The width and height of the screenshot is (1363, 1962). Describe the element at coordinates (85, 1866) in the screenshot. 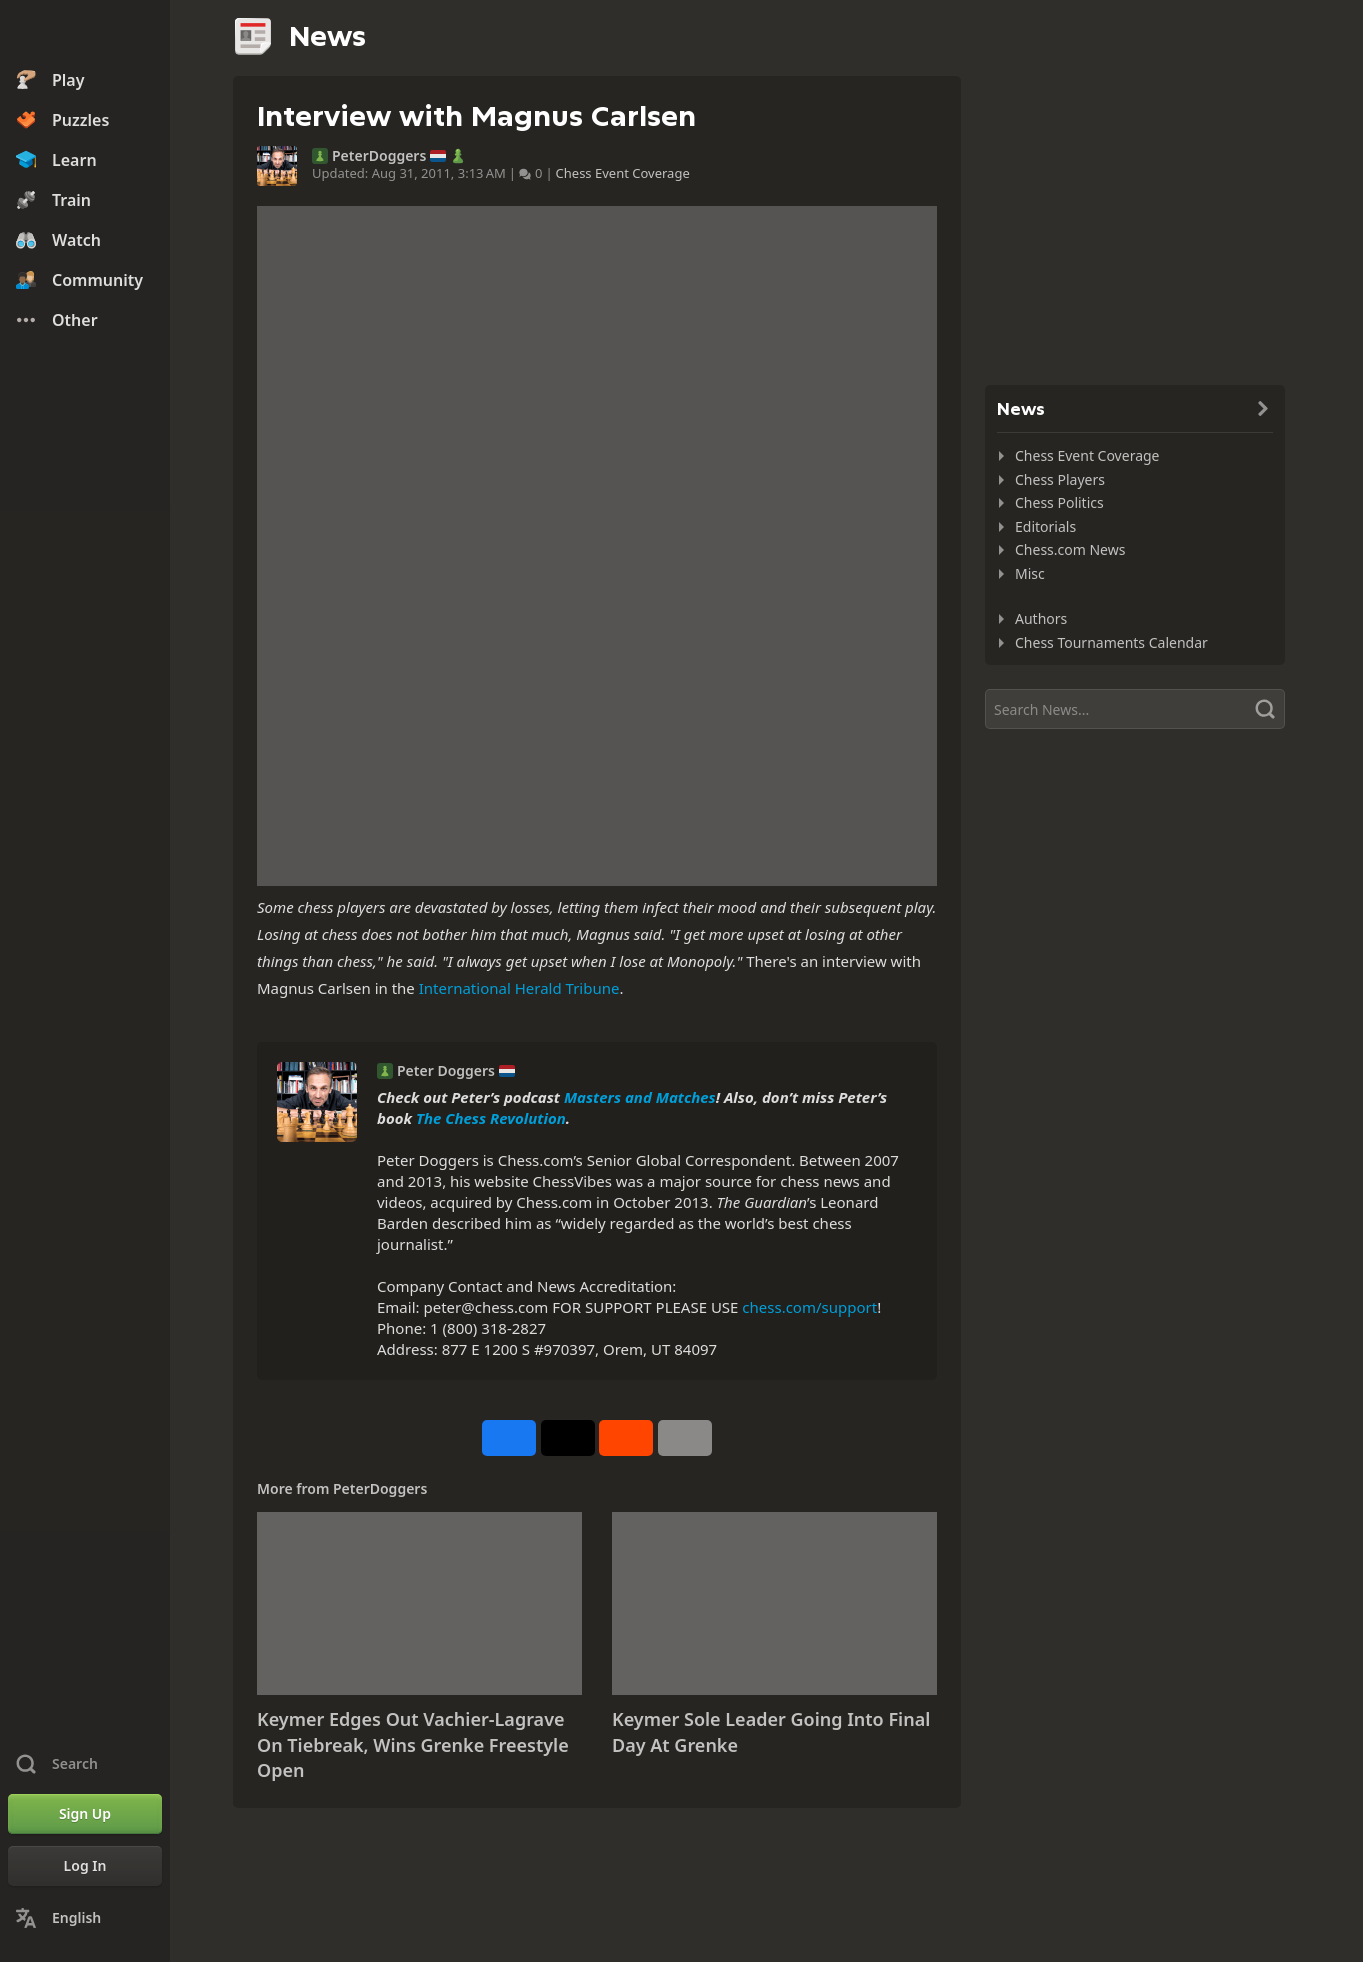

I see `[Log In]` at that location.